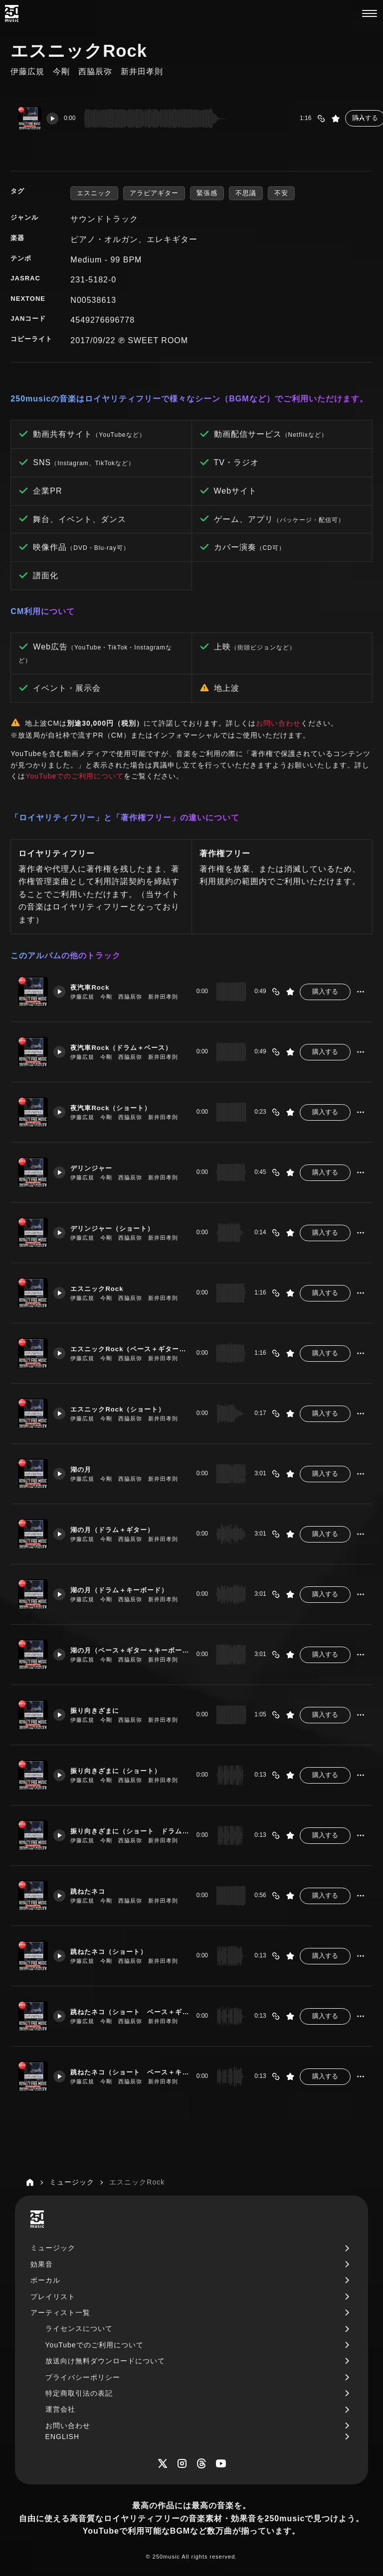 This screenshot has width=383, height=2576. Describe the element at coordinates (52, 2248) in the screenshot. I see `ミュージック` at that location.